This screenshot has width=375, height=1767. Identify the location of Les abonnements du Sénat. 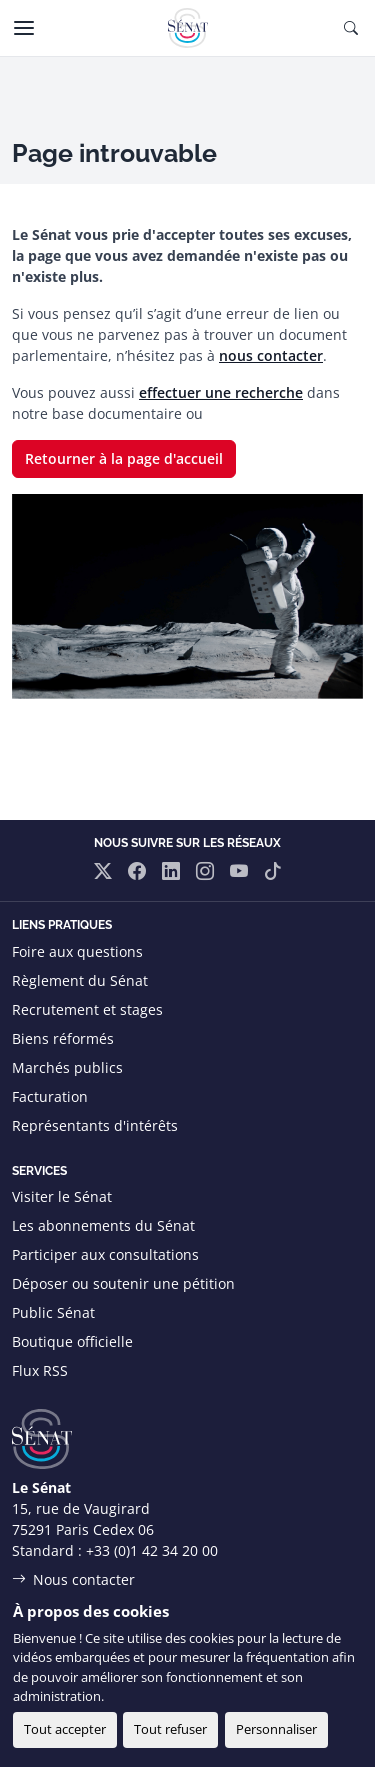
(103, 1225).